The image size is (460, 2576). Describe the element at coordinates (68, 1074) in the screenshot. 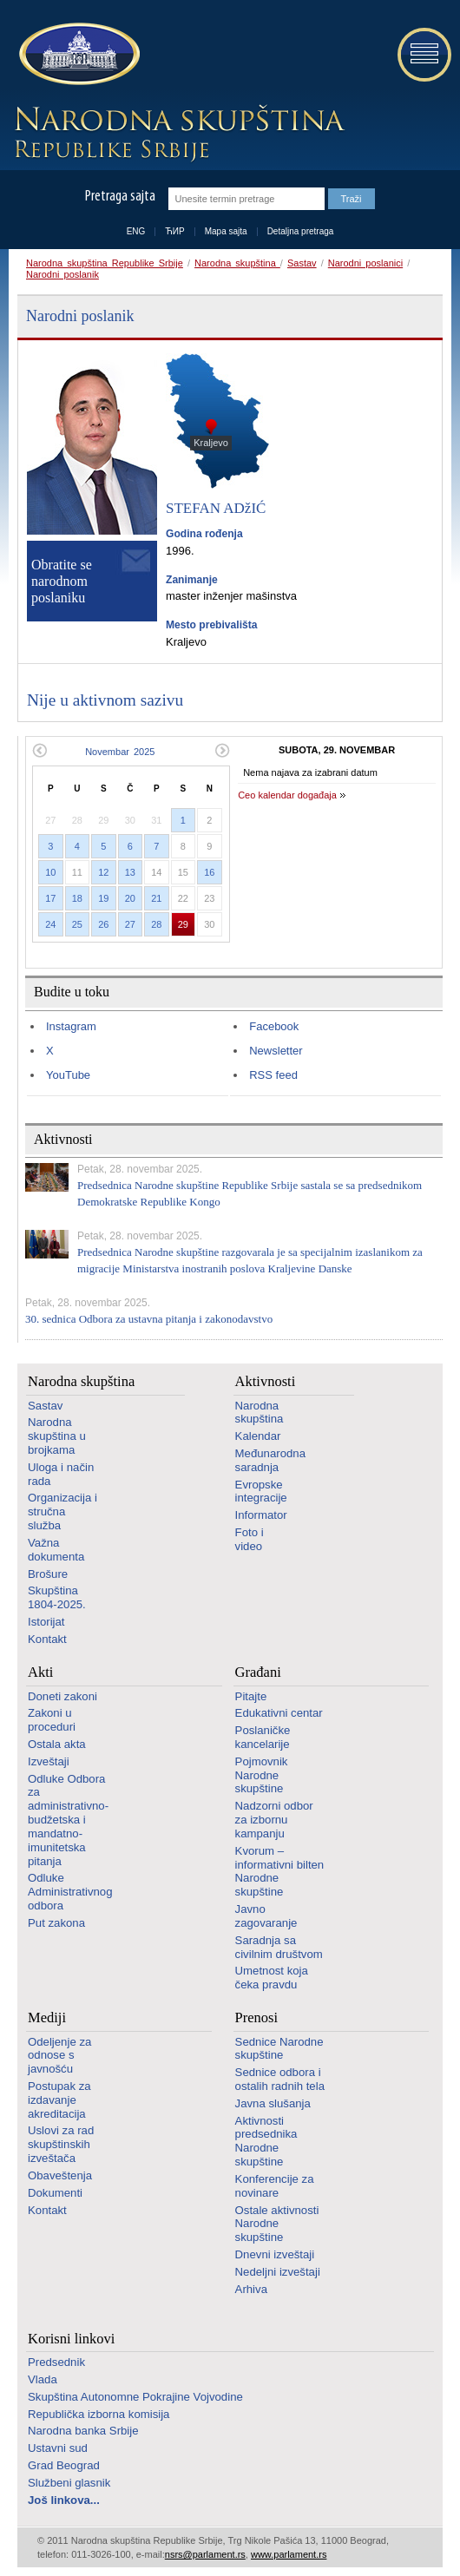

I see `YouTube` at that location.